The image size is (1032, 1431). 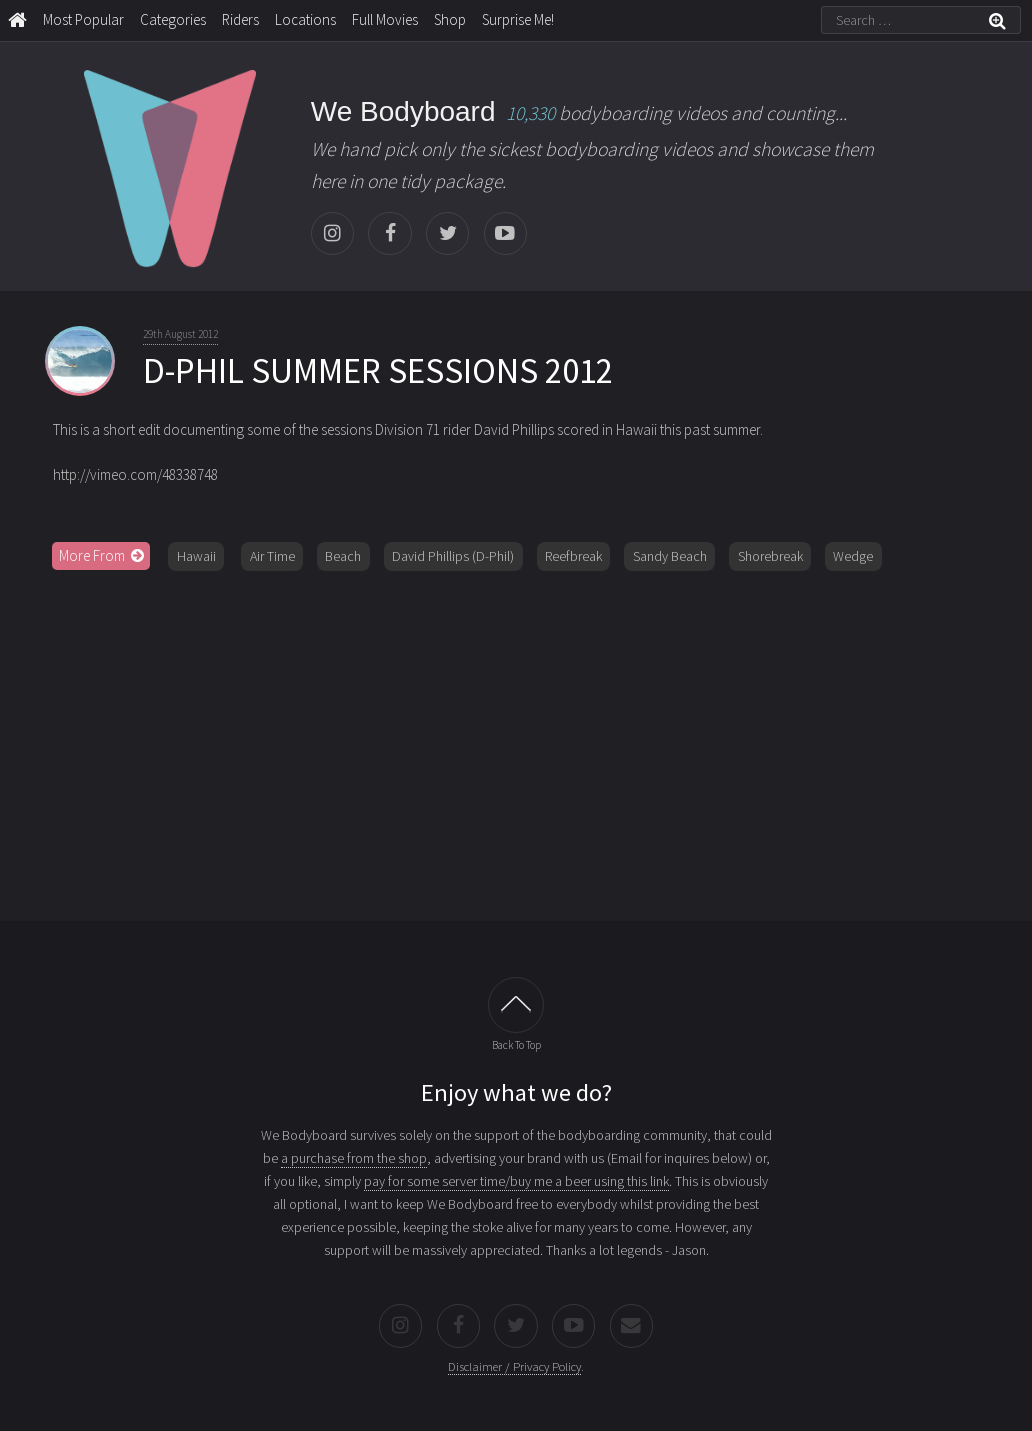 I want to click on Hawaii, so click(x=196, y=556).